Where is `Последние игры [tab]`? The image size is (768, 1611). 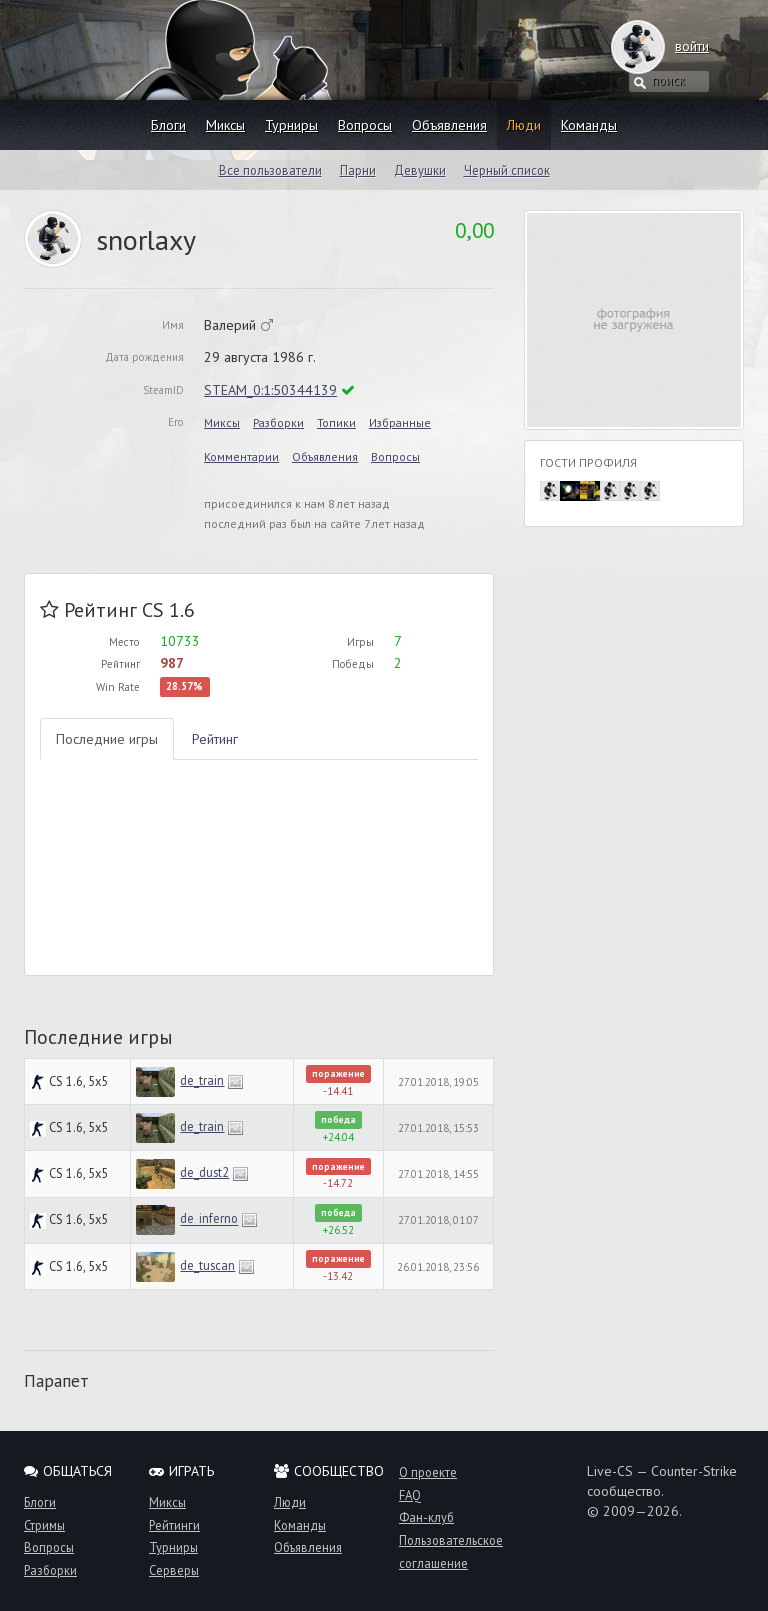
Последние игры [tab] is located at coordinates (107, 739).